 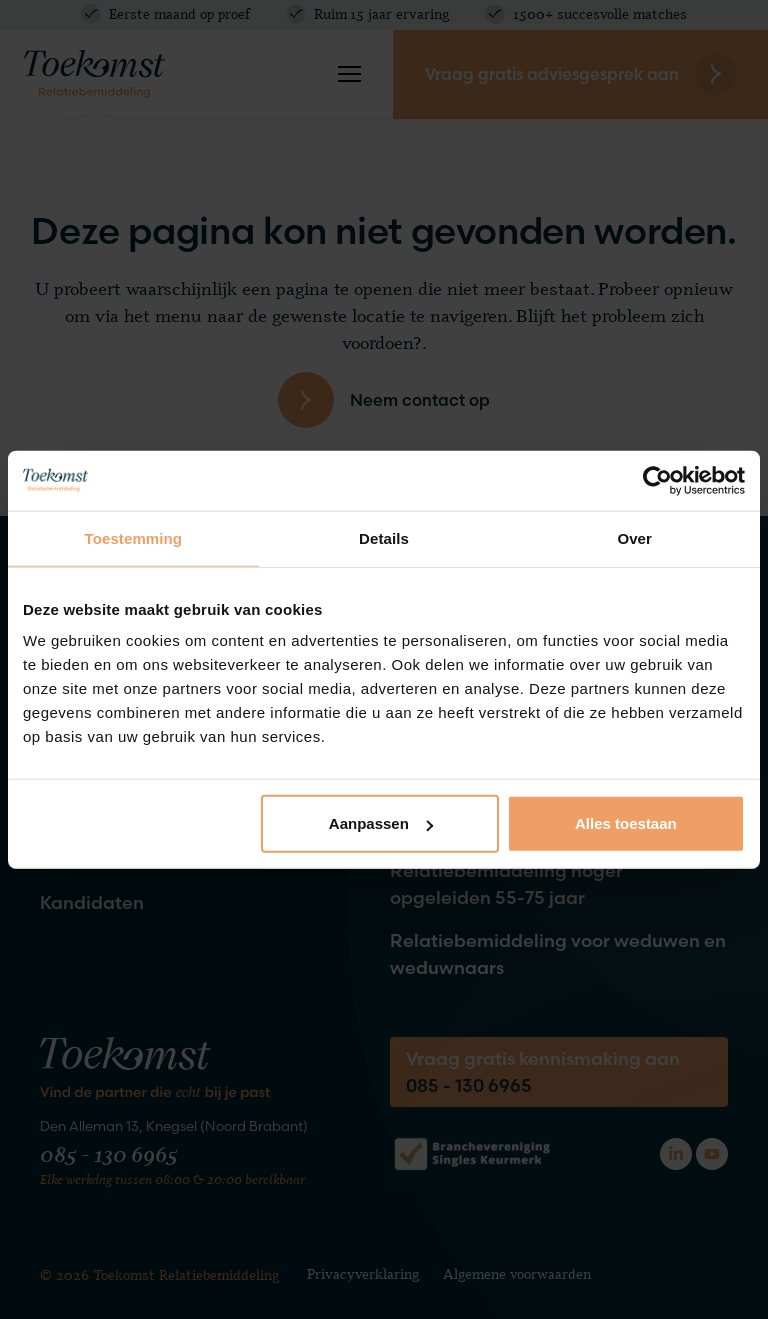 What do you see at coordinates (384, 537) in the screenshot?
I see `Details [tab]` at bounding box center [384, 537].